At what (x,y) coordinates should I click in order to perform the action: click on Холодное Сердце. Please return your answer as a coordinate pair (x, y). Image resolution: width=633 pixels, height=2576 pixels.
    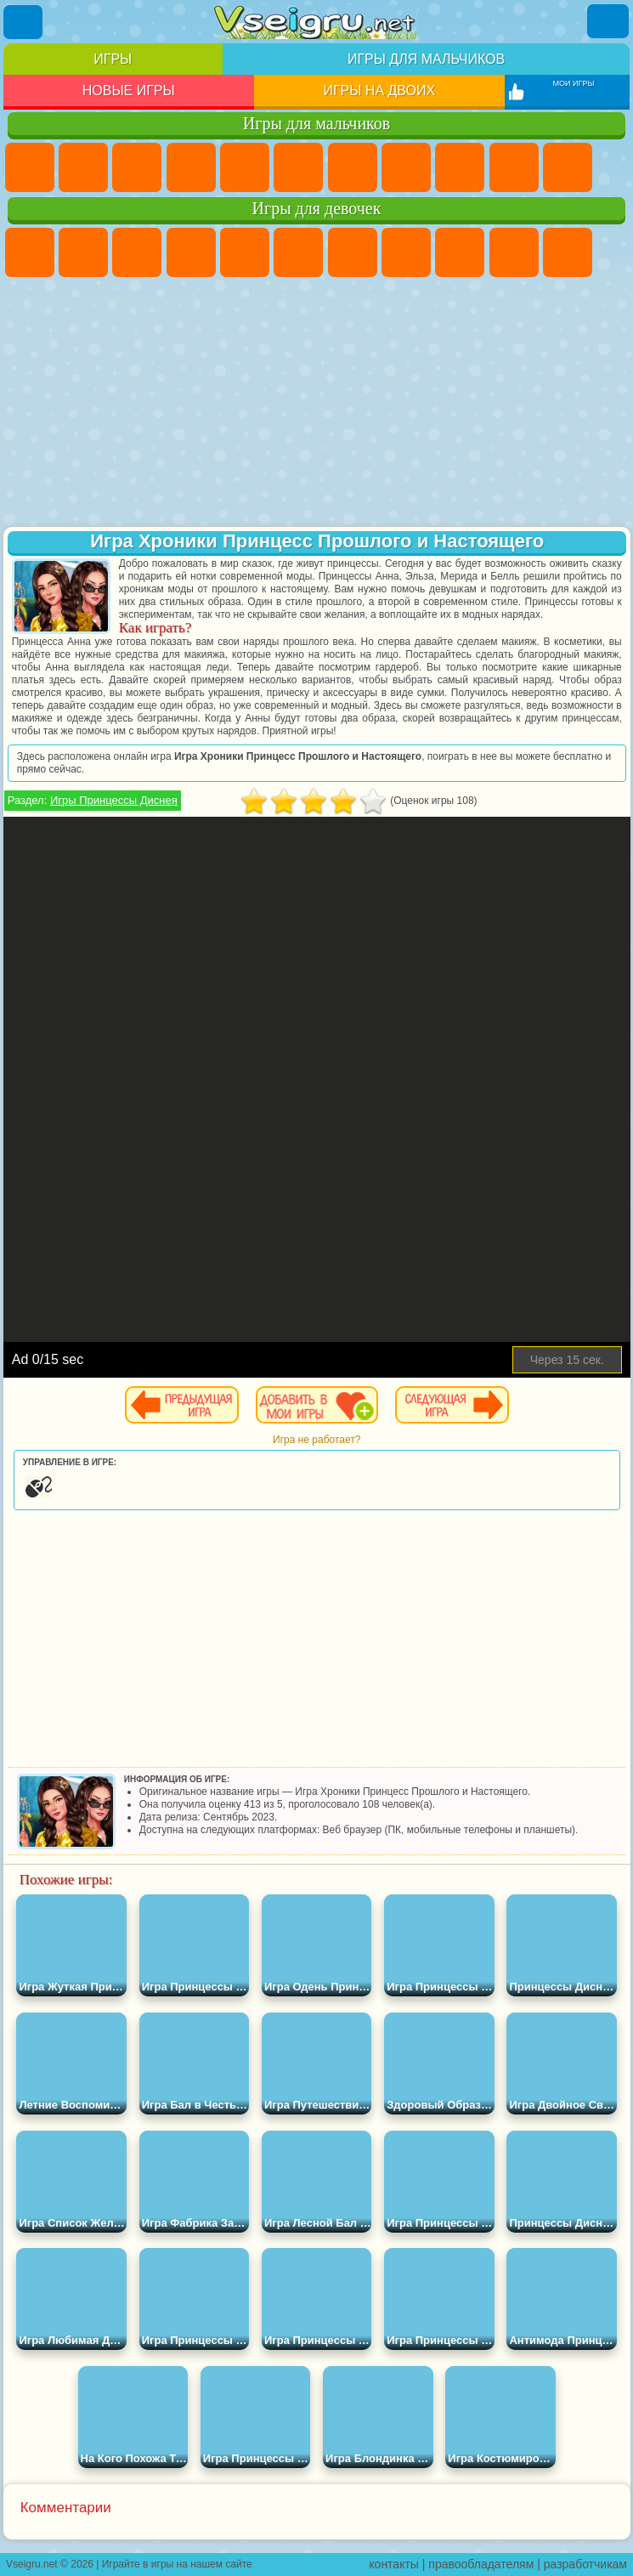
    Looking at the image, I should click on (514, 252).